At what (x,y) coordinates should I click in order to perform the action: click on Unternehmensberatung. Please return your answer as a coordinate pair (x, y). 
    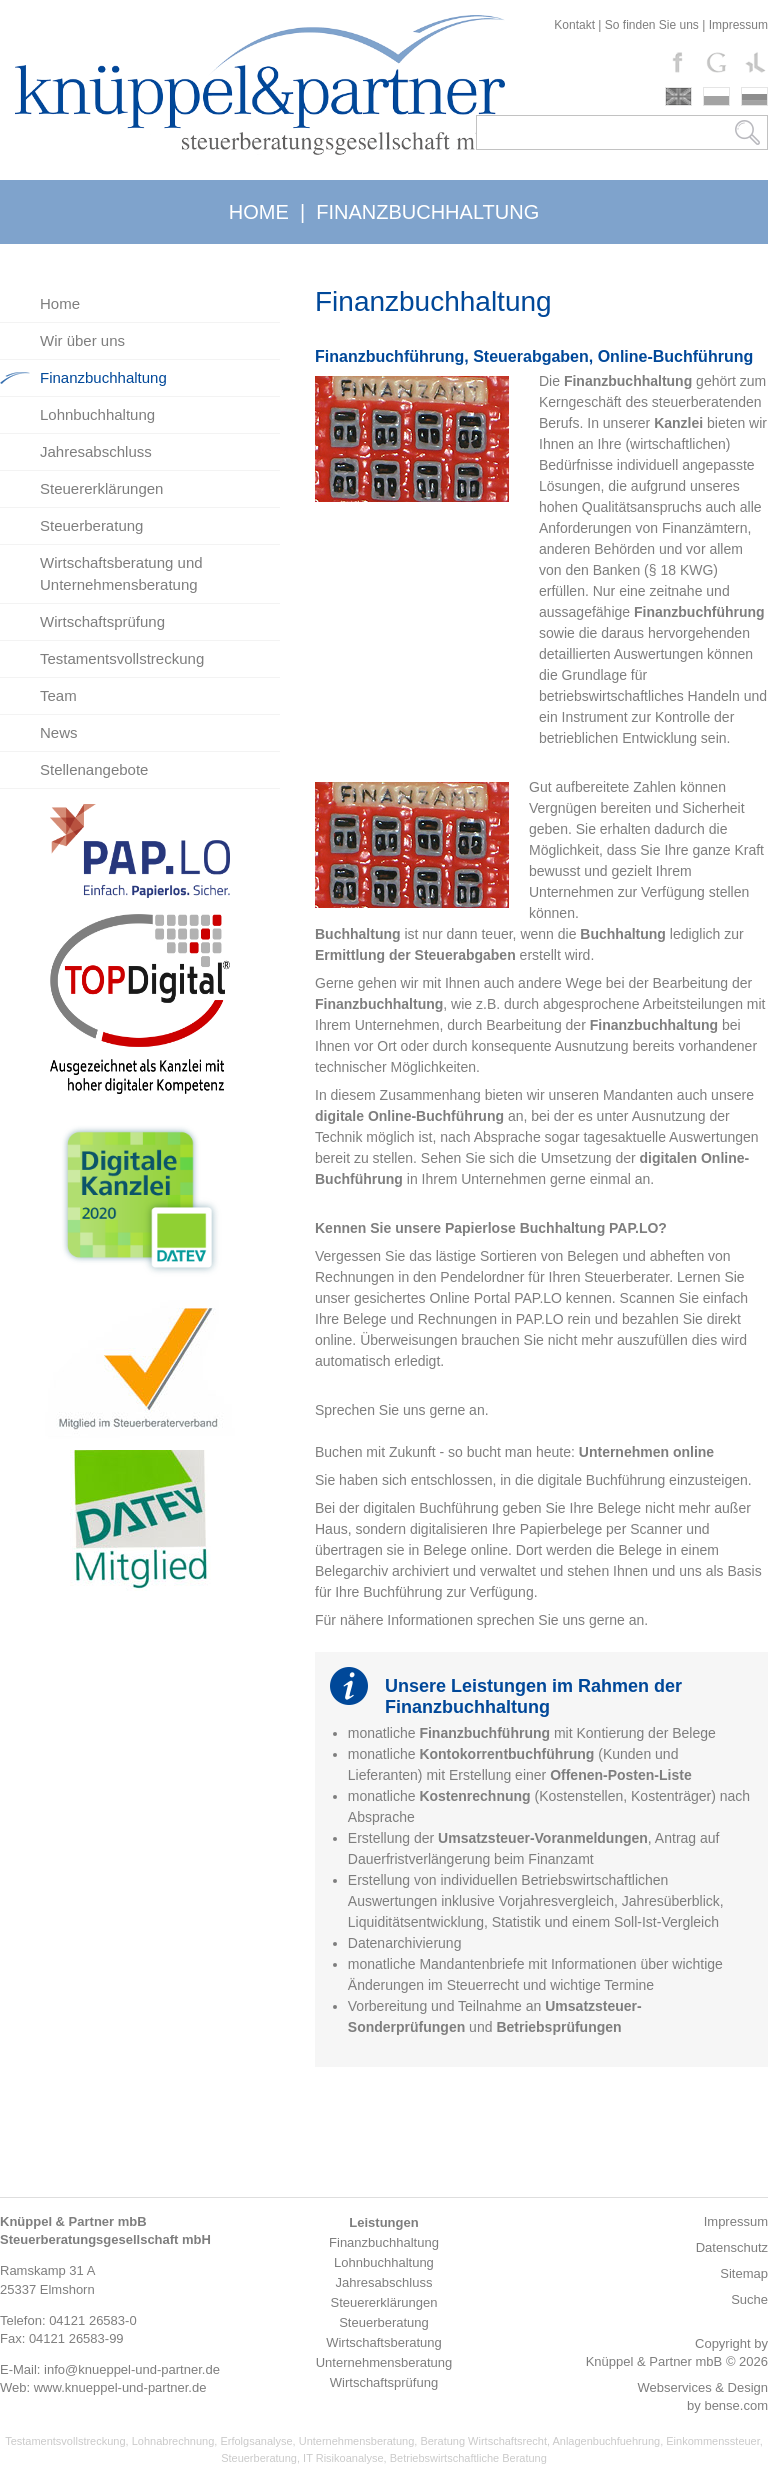
    Looking at the image, I should click on (357, 2441).